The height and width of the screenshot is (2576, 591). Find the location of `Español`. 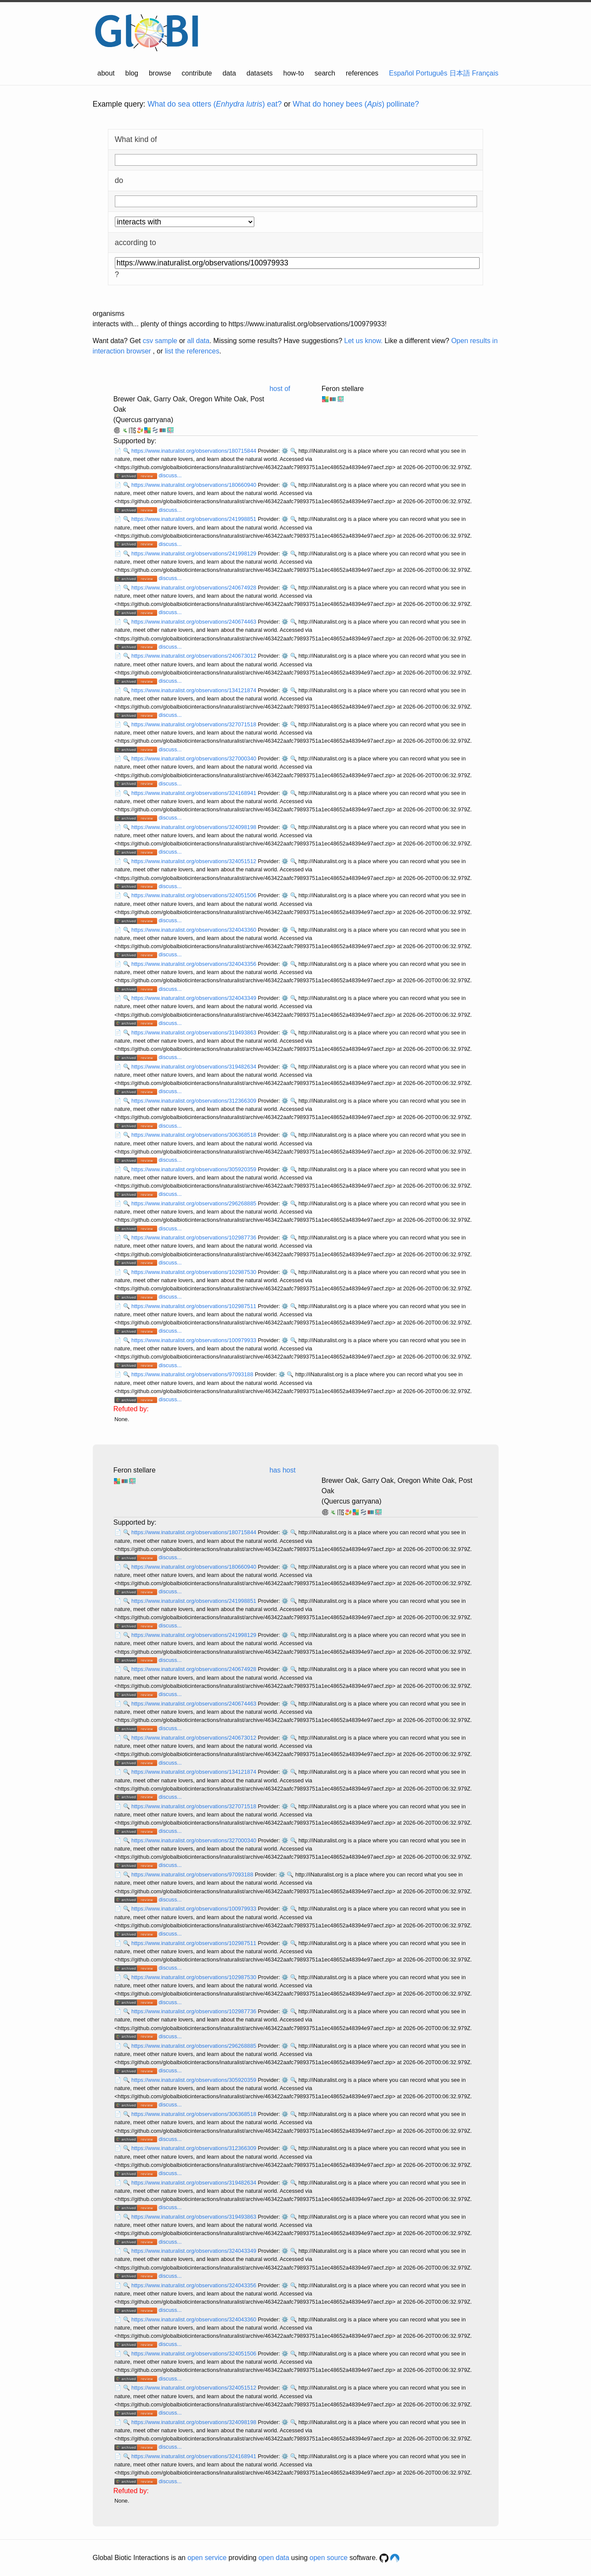

Español is located at coordinates (401, 73).